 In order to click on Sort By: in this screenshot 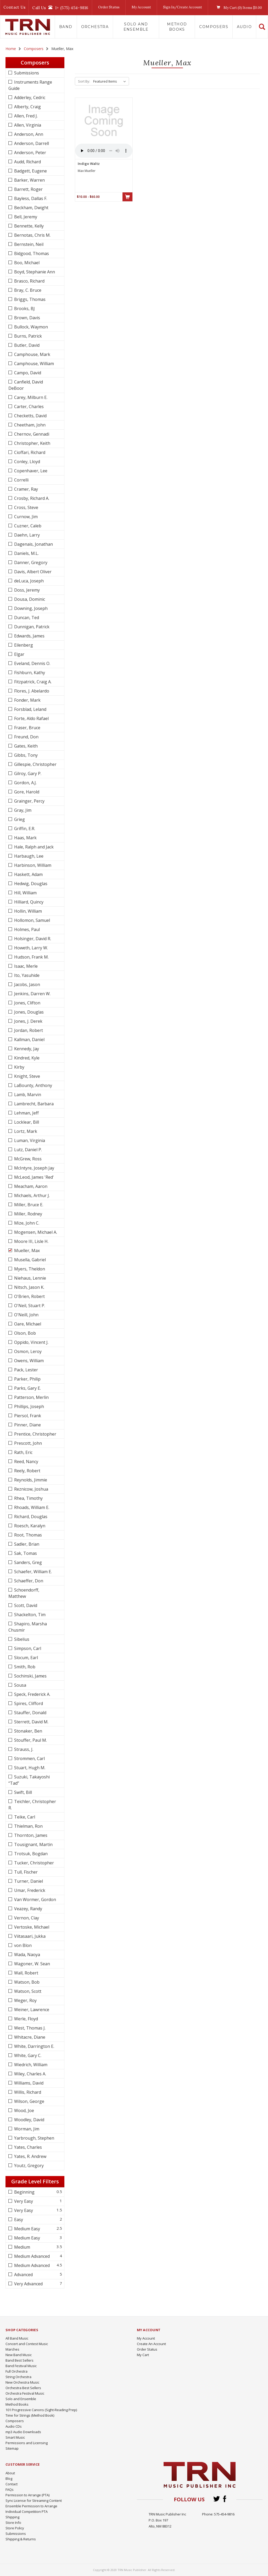, I will do `click(84, 81)`.